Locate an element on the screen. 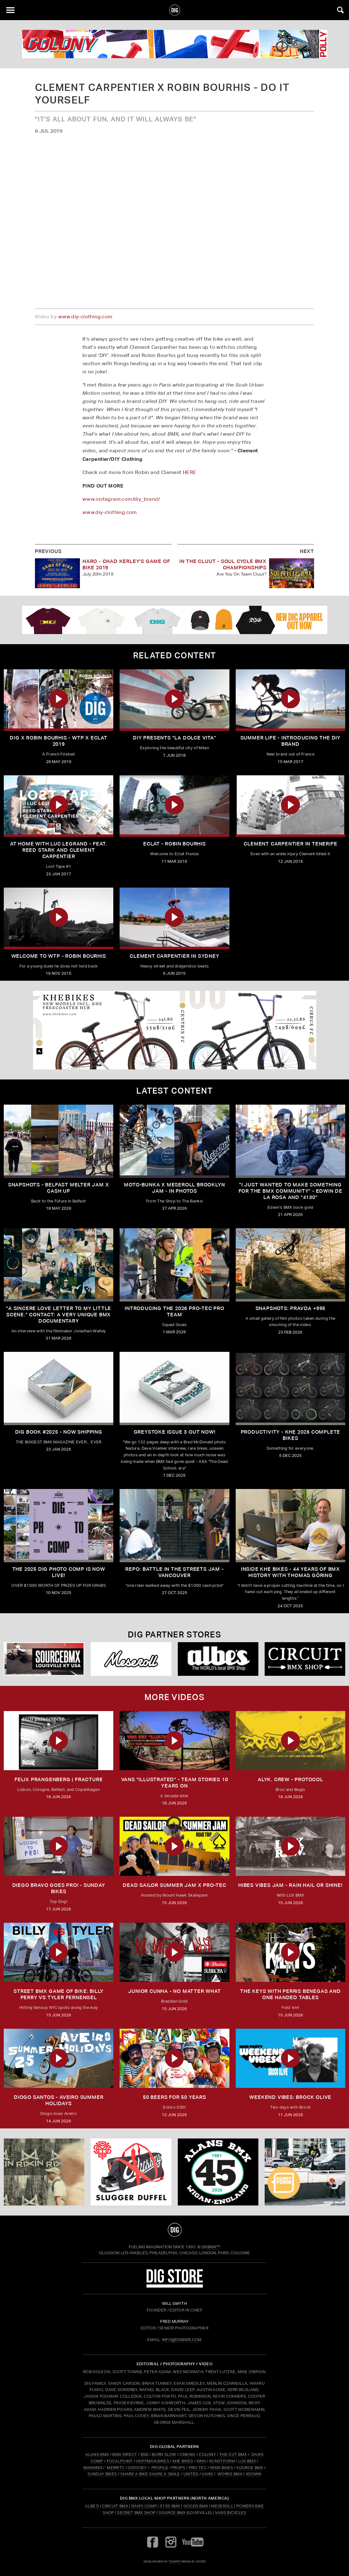  Vans "Illustrated" - Team stories 10 years on is located at coordinates (174, 1782).